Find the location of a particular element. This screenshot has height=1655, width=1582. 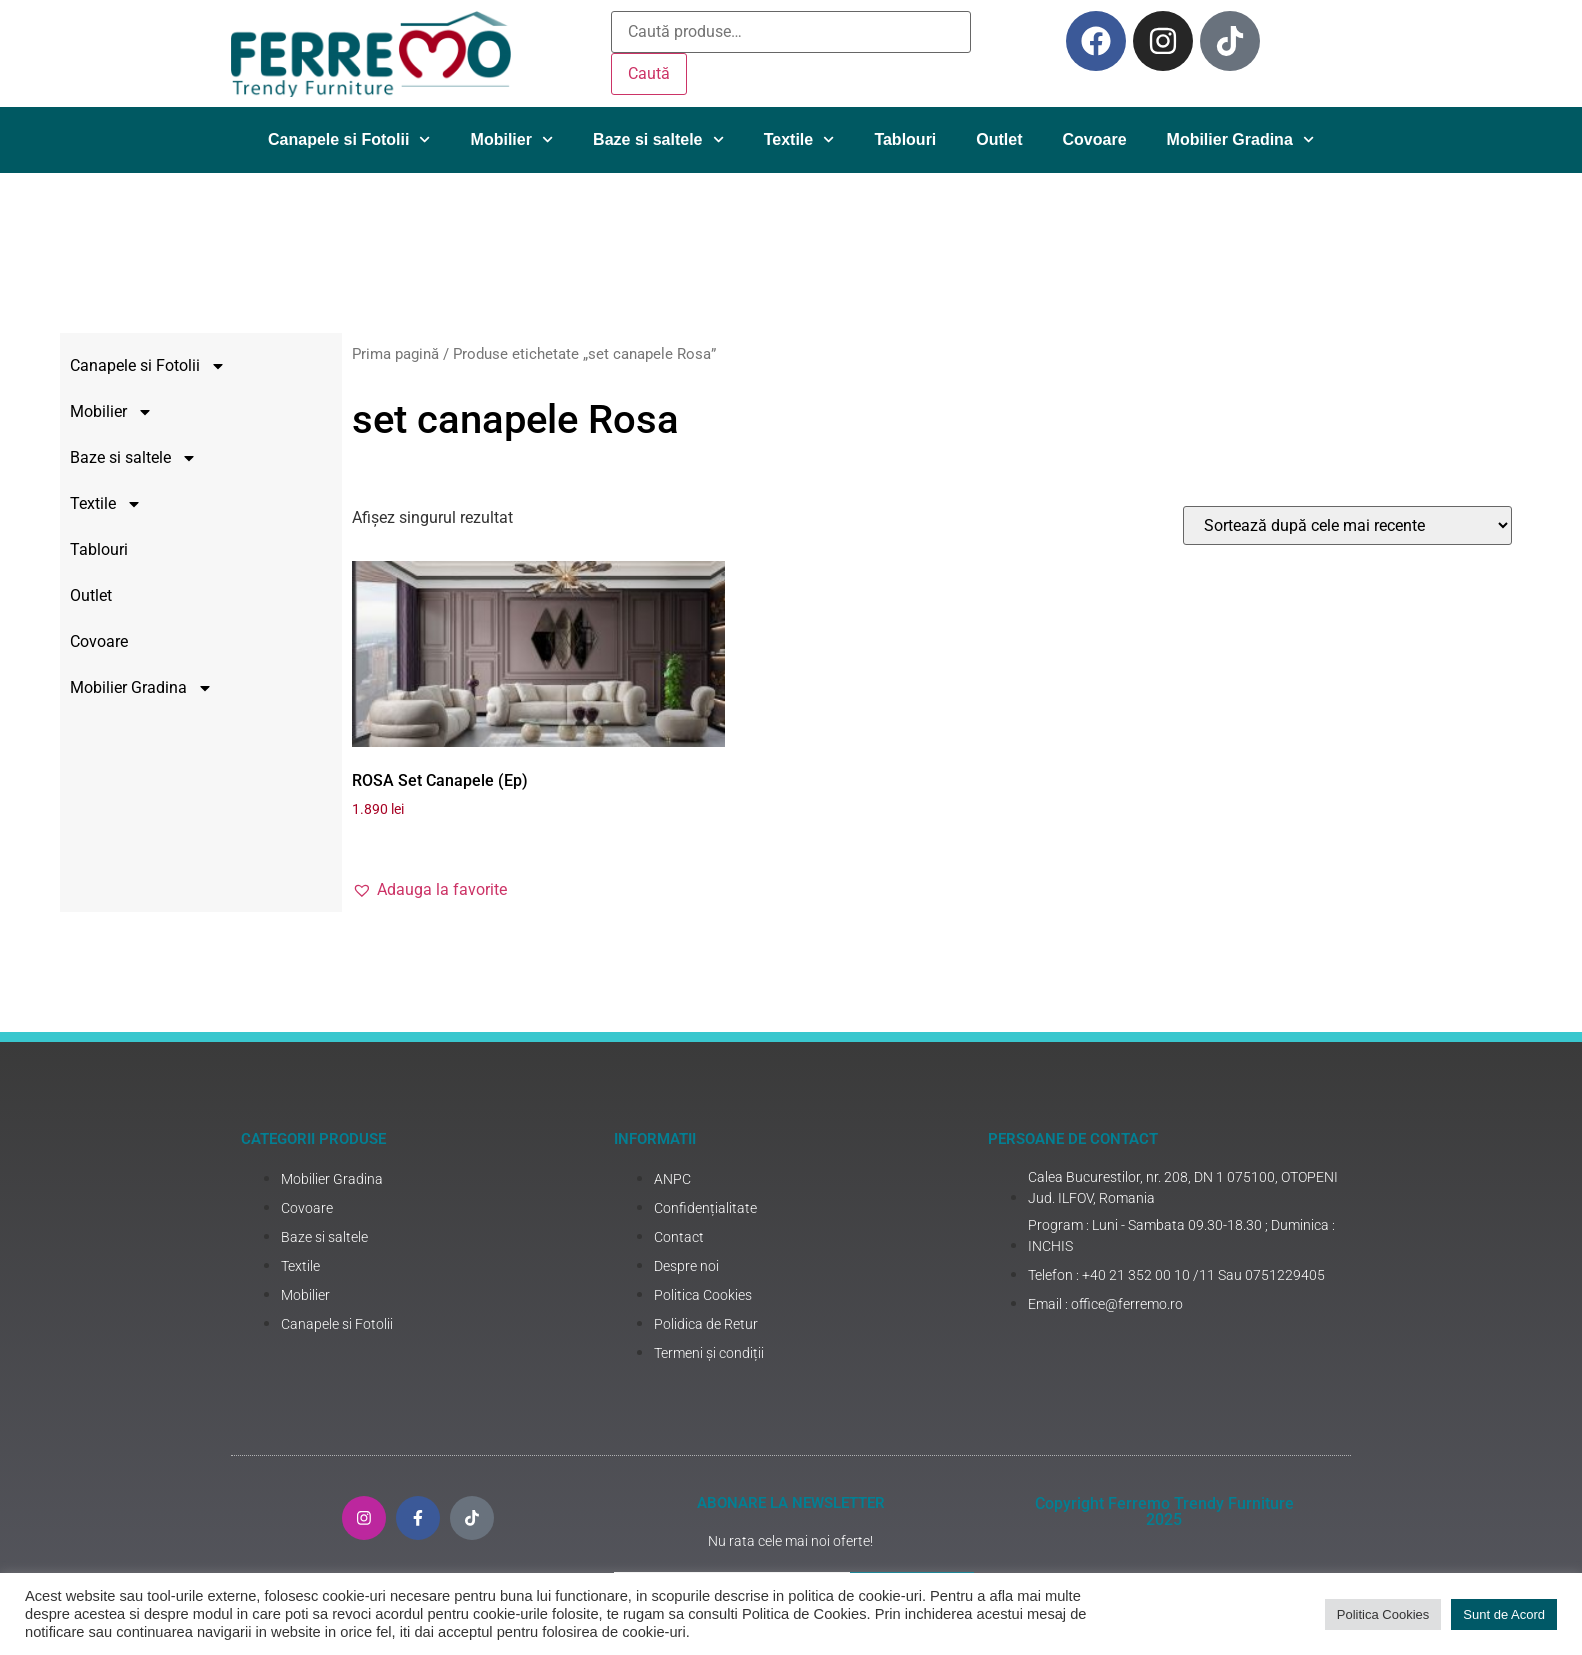

Mobilier is located at coordinates (512, 139).